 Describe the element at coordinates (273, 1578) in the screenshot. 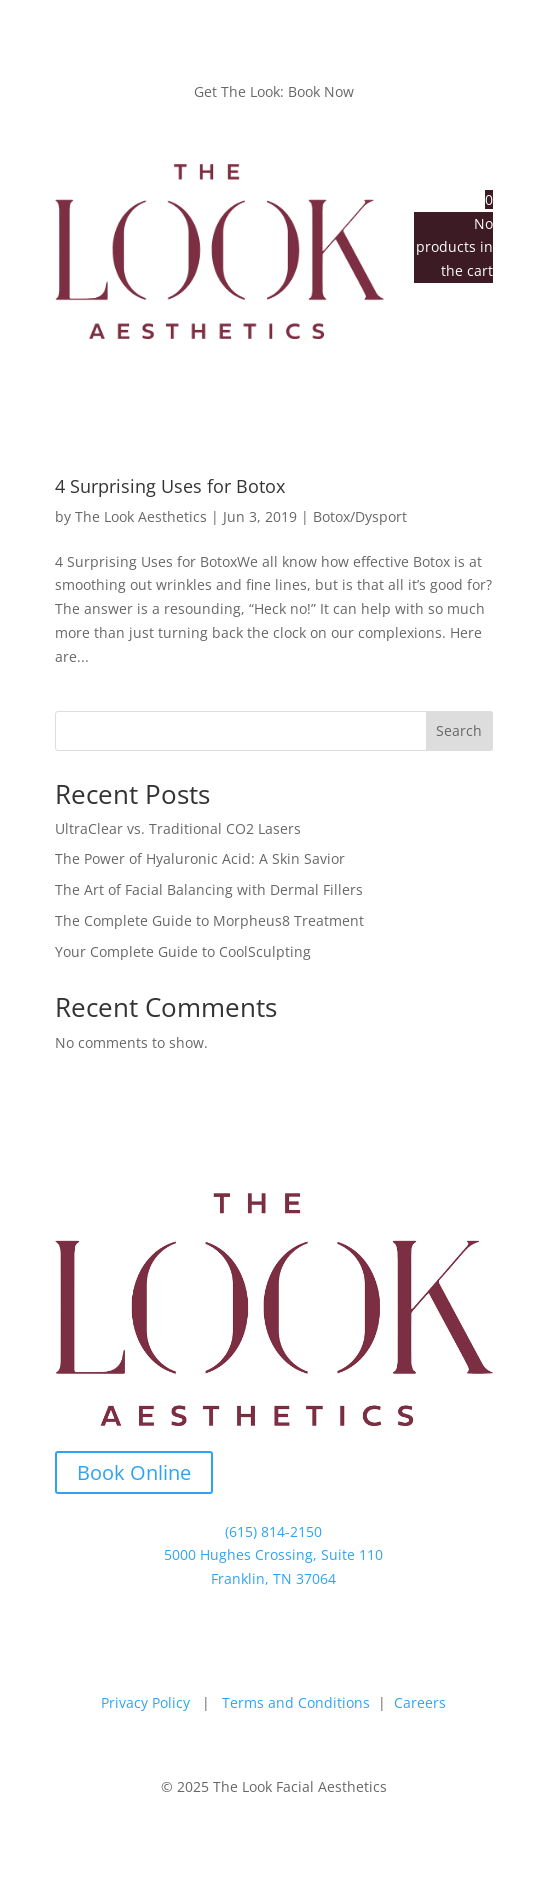

I see `Franklin, TN 37064` at that location.